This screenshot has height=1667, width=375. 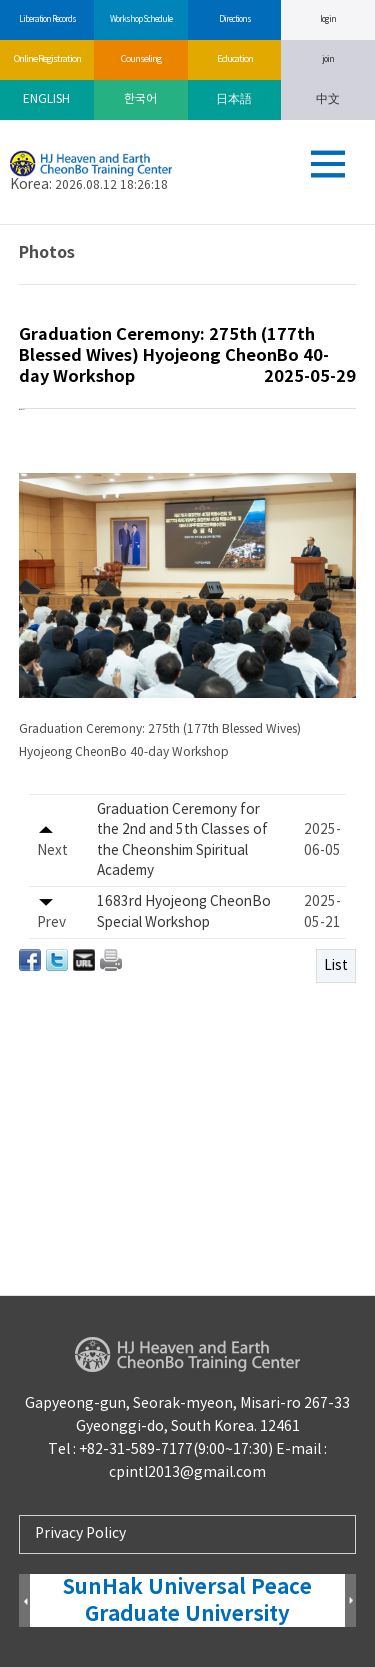 What do you see at coordinates (328, 19) in the screenshot?
I see `log in` at bounding box center [328, 19].